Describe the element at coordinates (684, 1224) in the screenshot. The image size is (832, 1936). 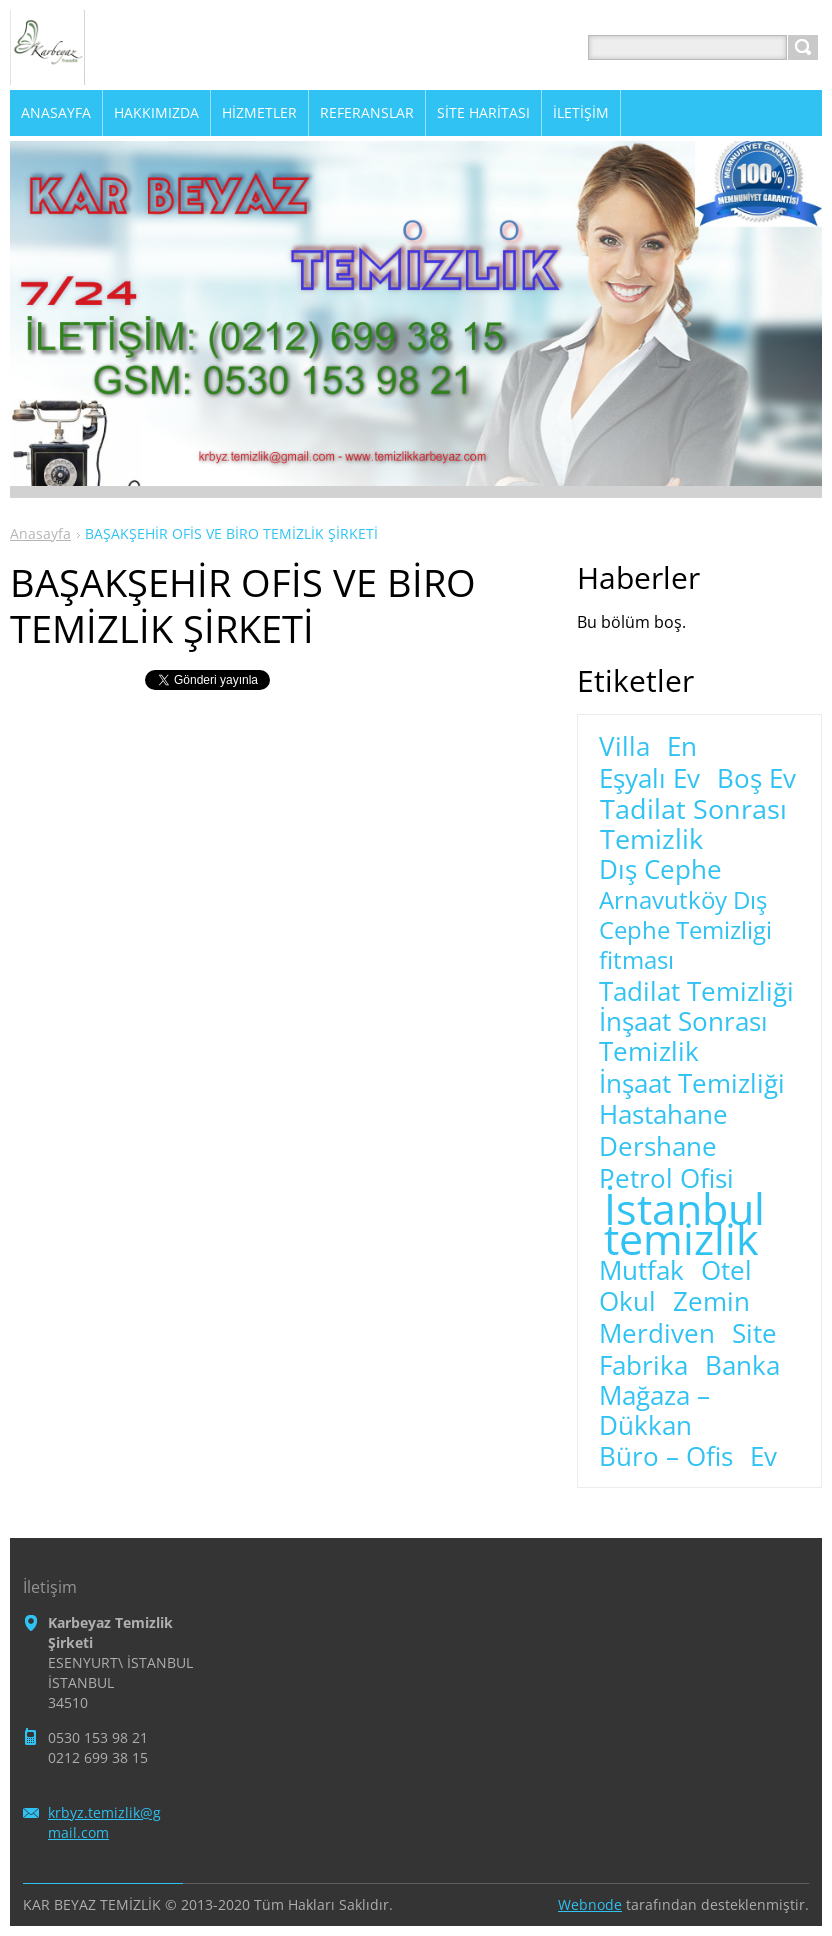
I see `İstanbul temizlik` at that location.